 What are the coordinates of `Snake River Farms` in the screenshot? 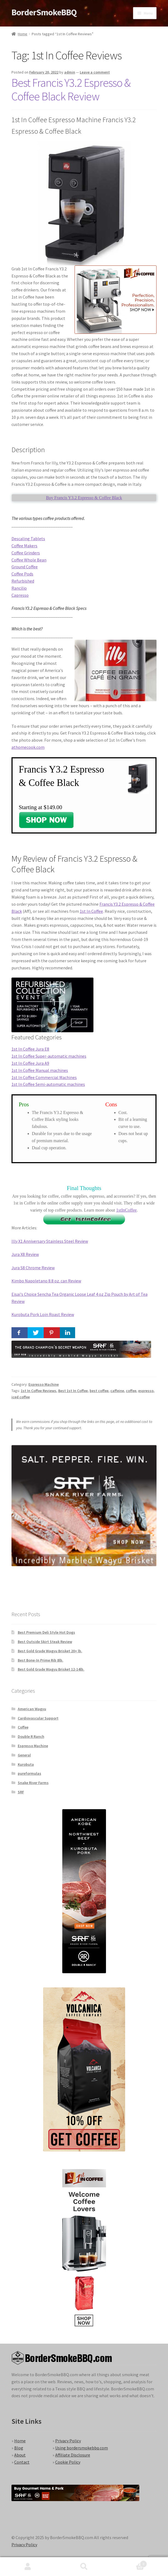 It's located at (33, 1782).